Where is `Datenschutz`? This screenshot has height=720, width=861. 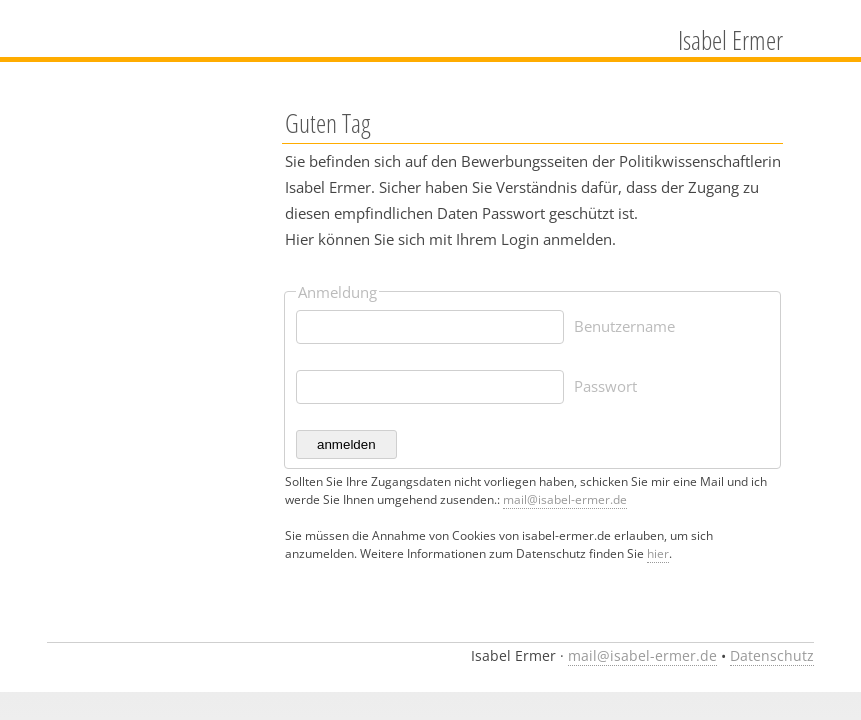 Datenschutz is located at coordinates (772, 656).